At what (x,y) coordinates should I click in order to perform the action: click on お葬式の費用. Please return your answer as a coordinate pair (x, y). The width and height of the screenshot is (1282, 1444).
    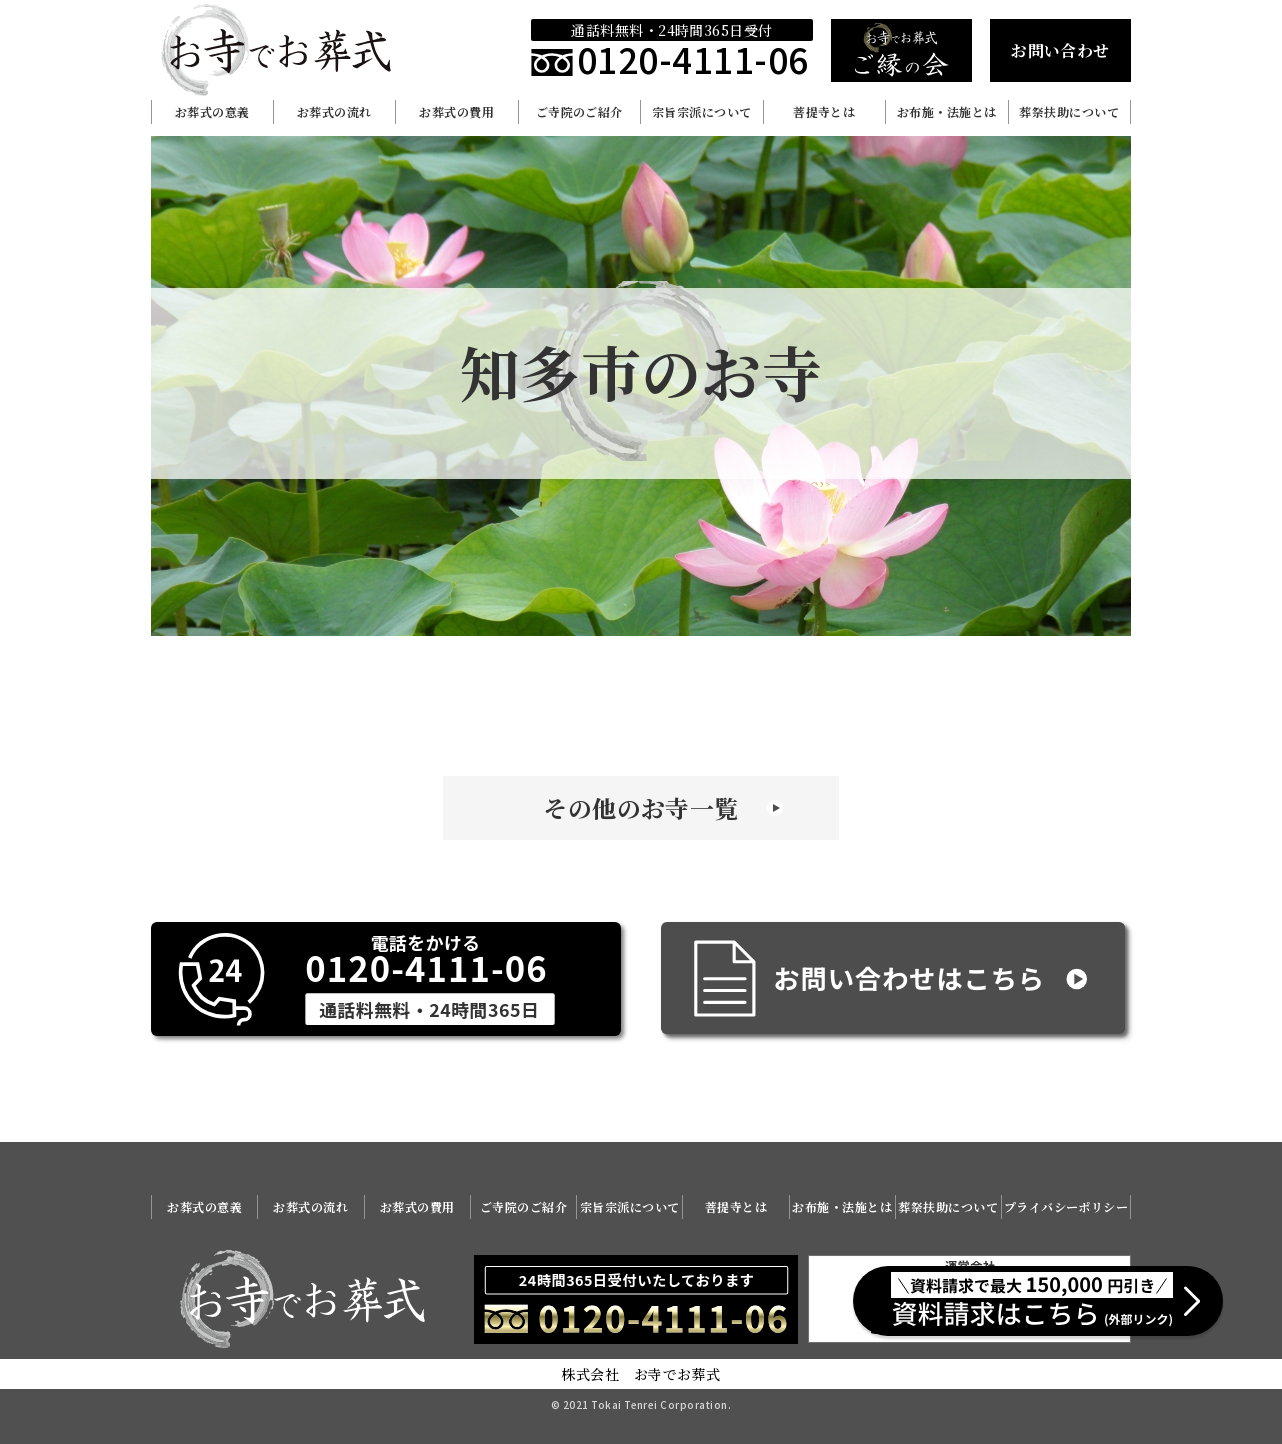
    Looking at the image, I should click on (456, 111).